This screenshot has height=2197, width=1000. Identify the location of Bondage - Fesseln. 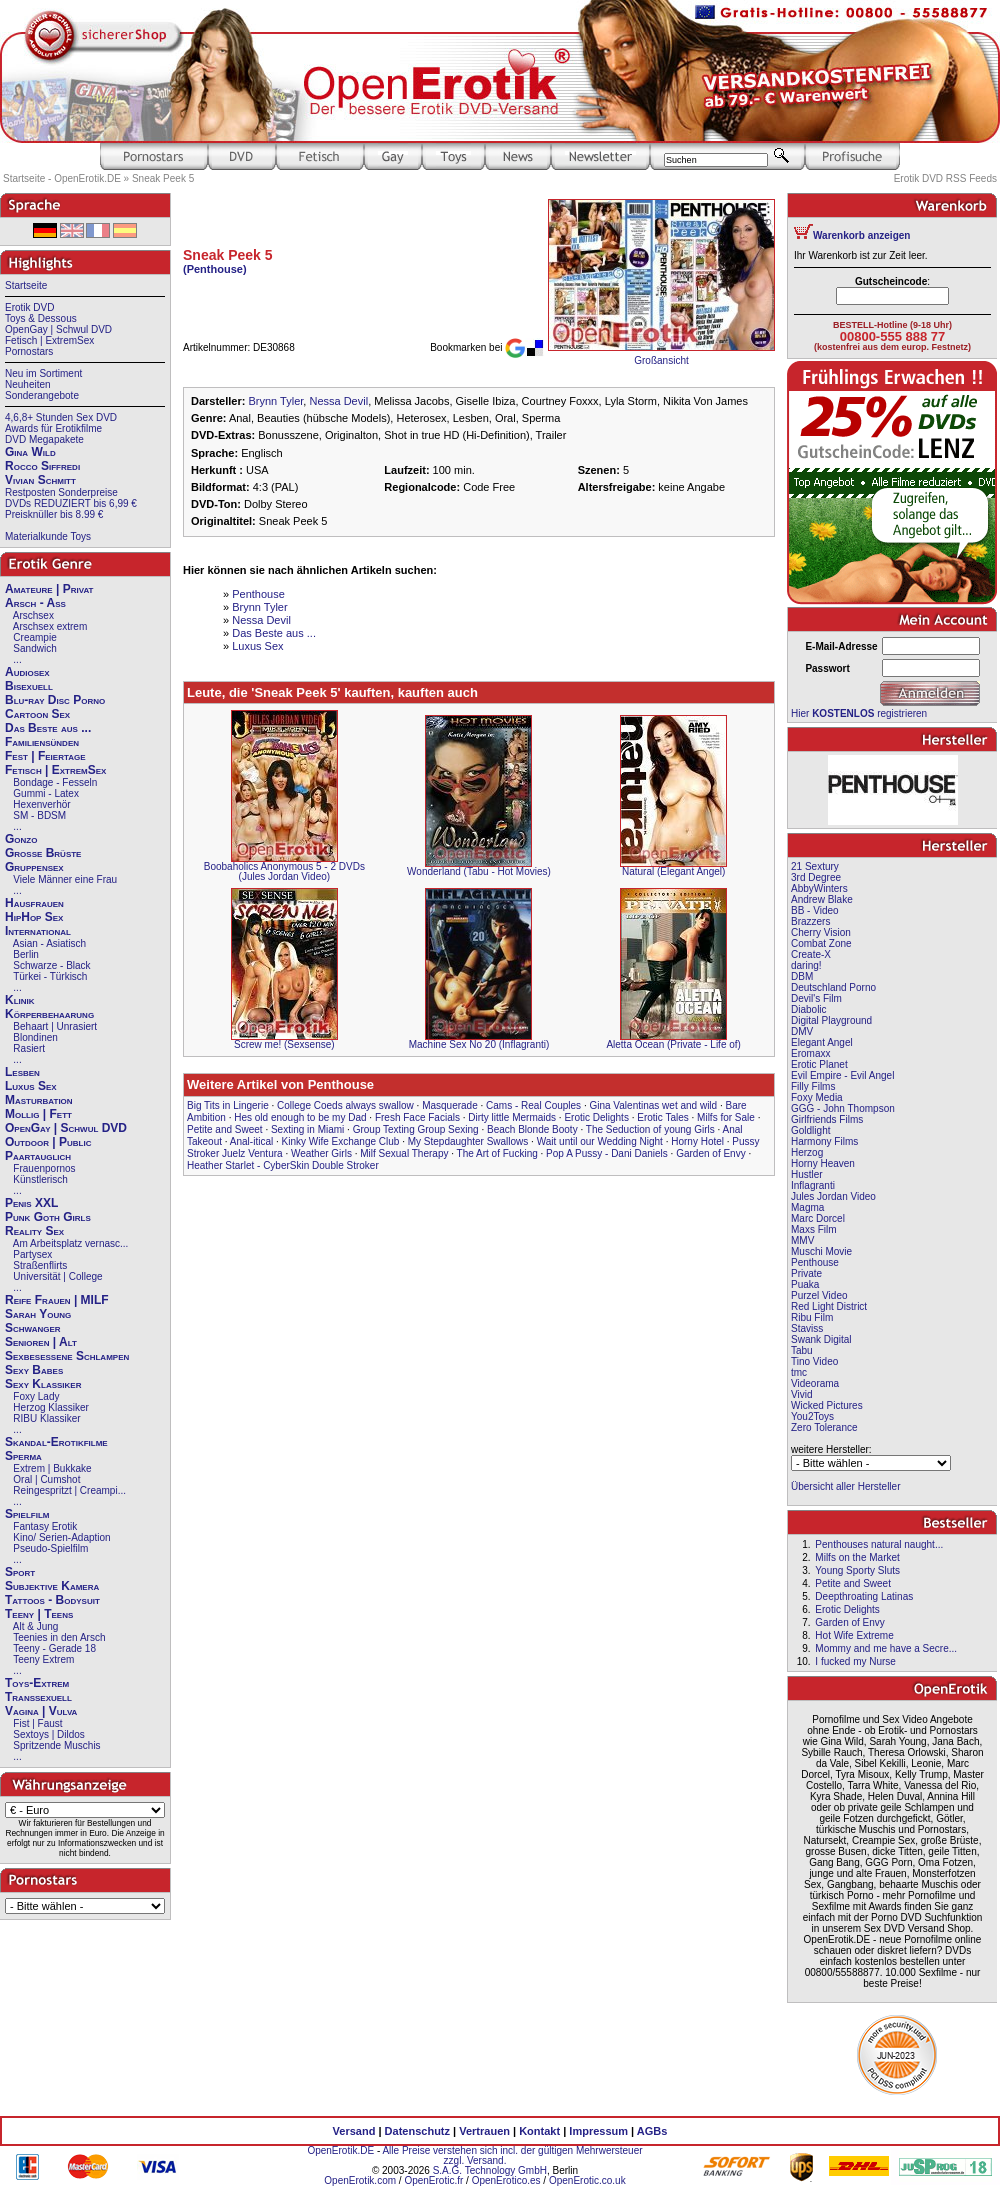
(55, 782).